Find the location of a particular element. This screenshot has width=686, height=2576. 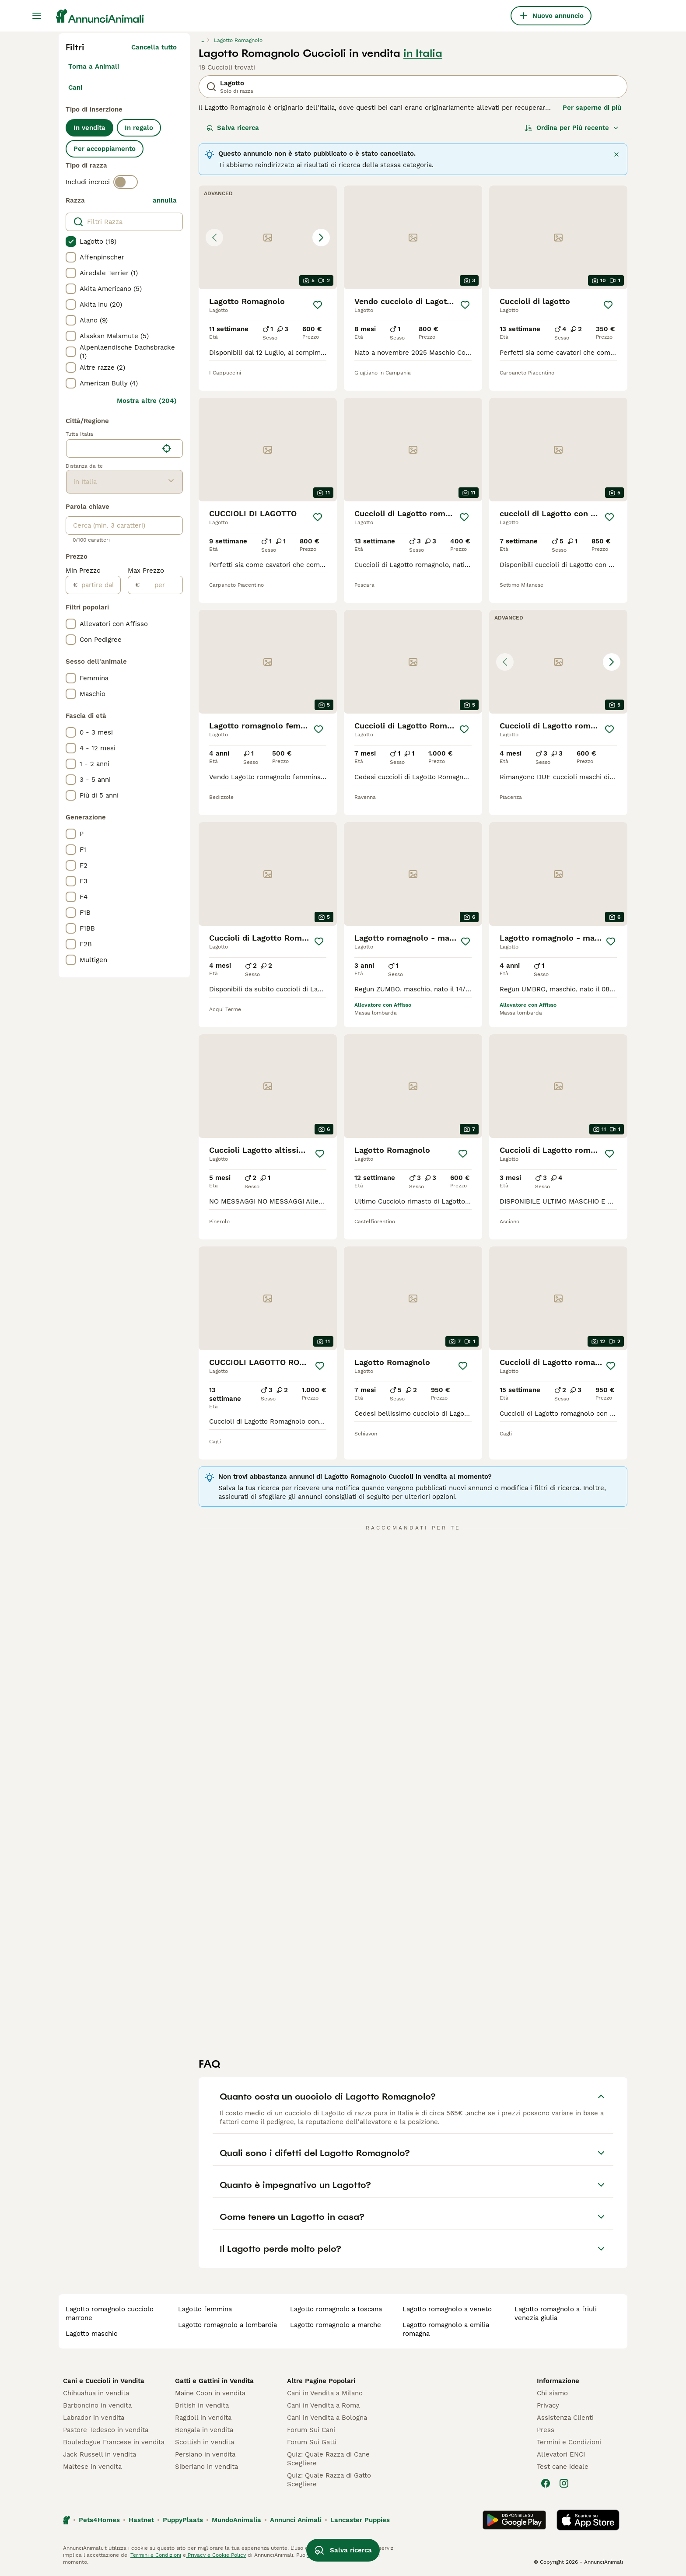

Pastore Tedesco in vendita is located at coordinates (105, 2430).